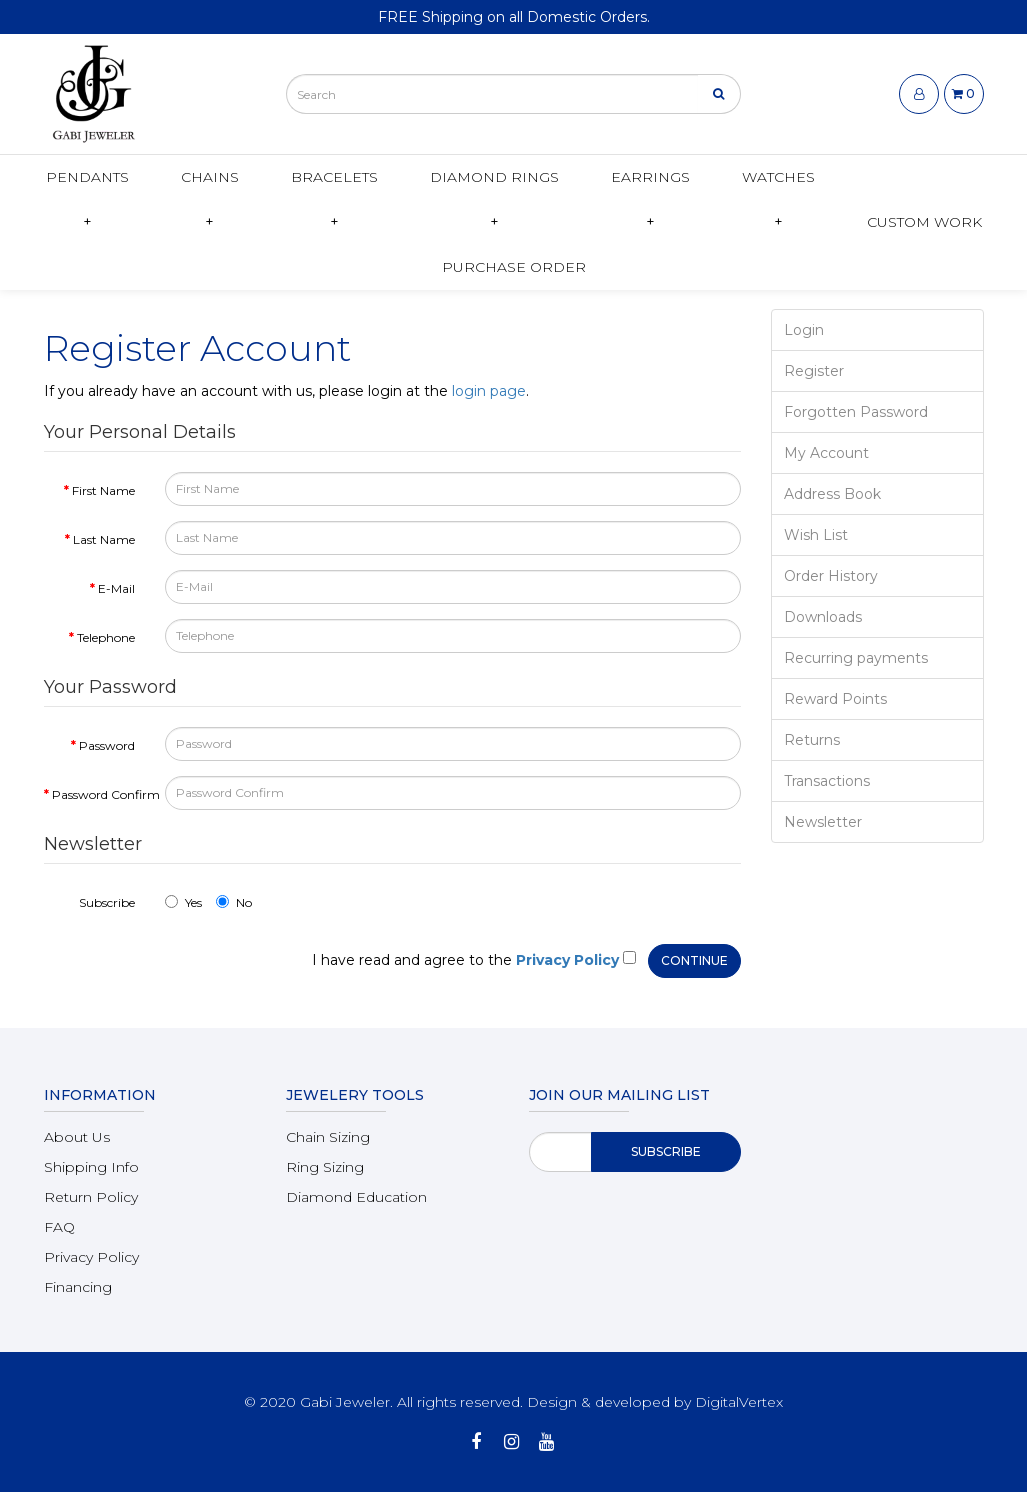 This screenshot has width=1027, height=1492. Describe the element at coordinates (826, 453) in the screenshot. I see `My Account` at that location.